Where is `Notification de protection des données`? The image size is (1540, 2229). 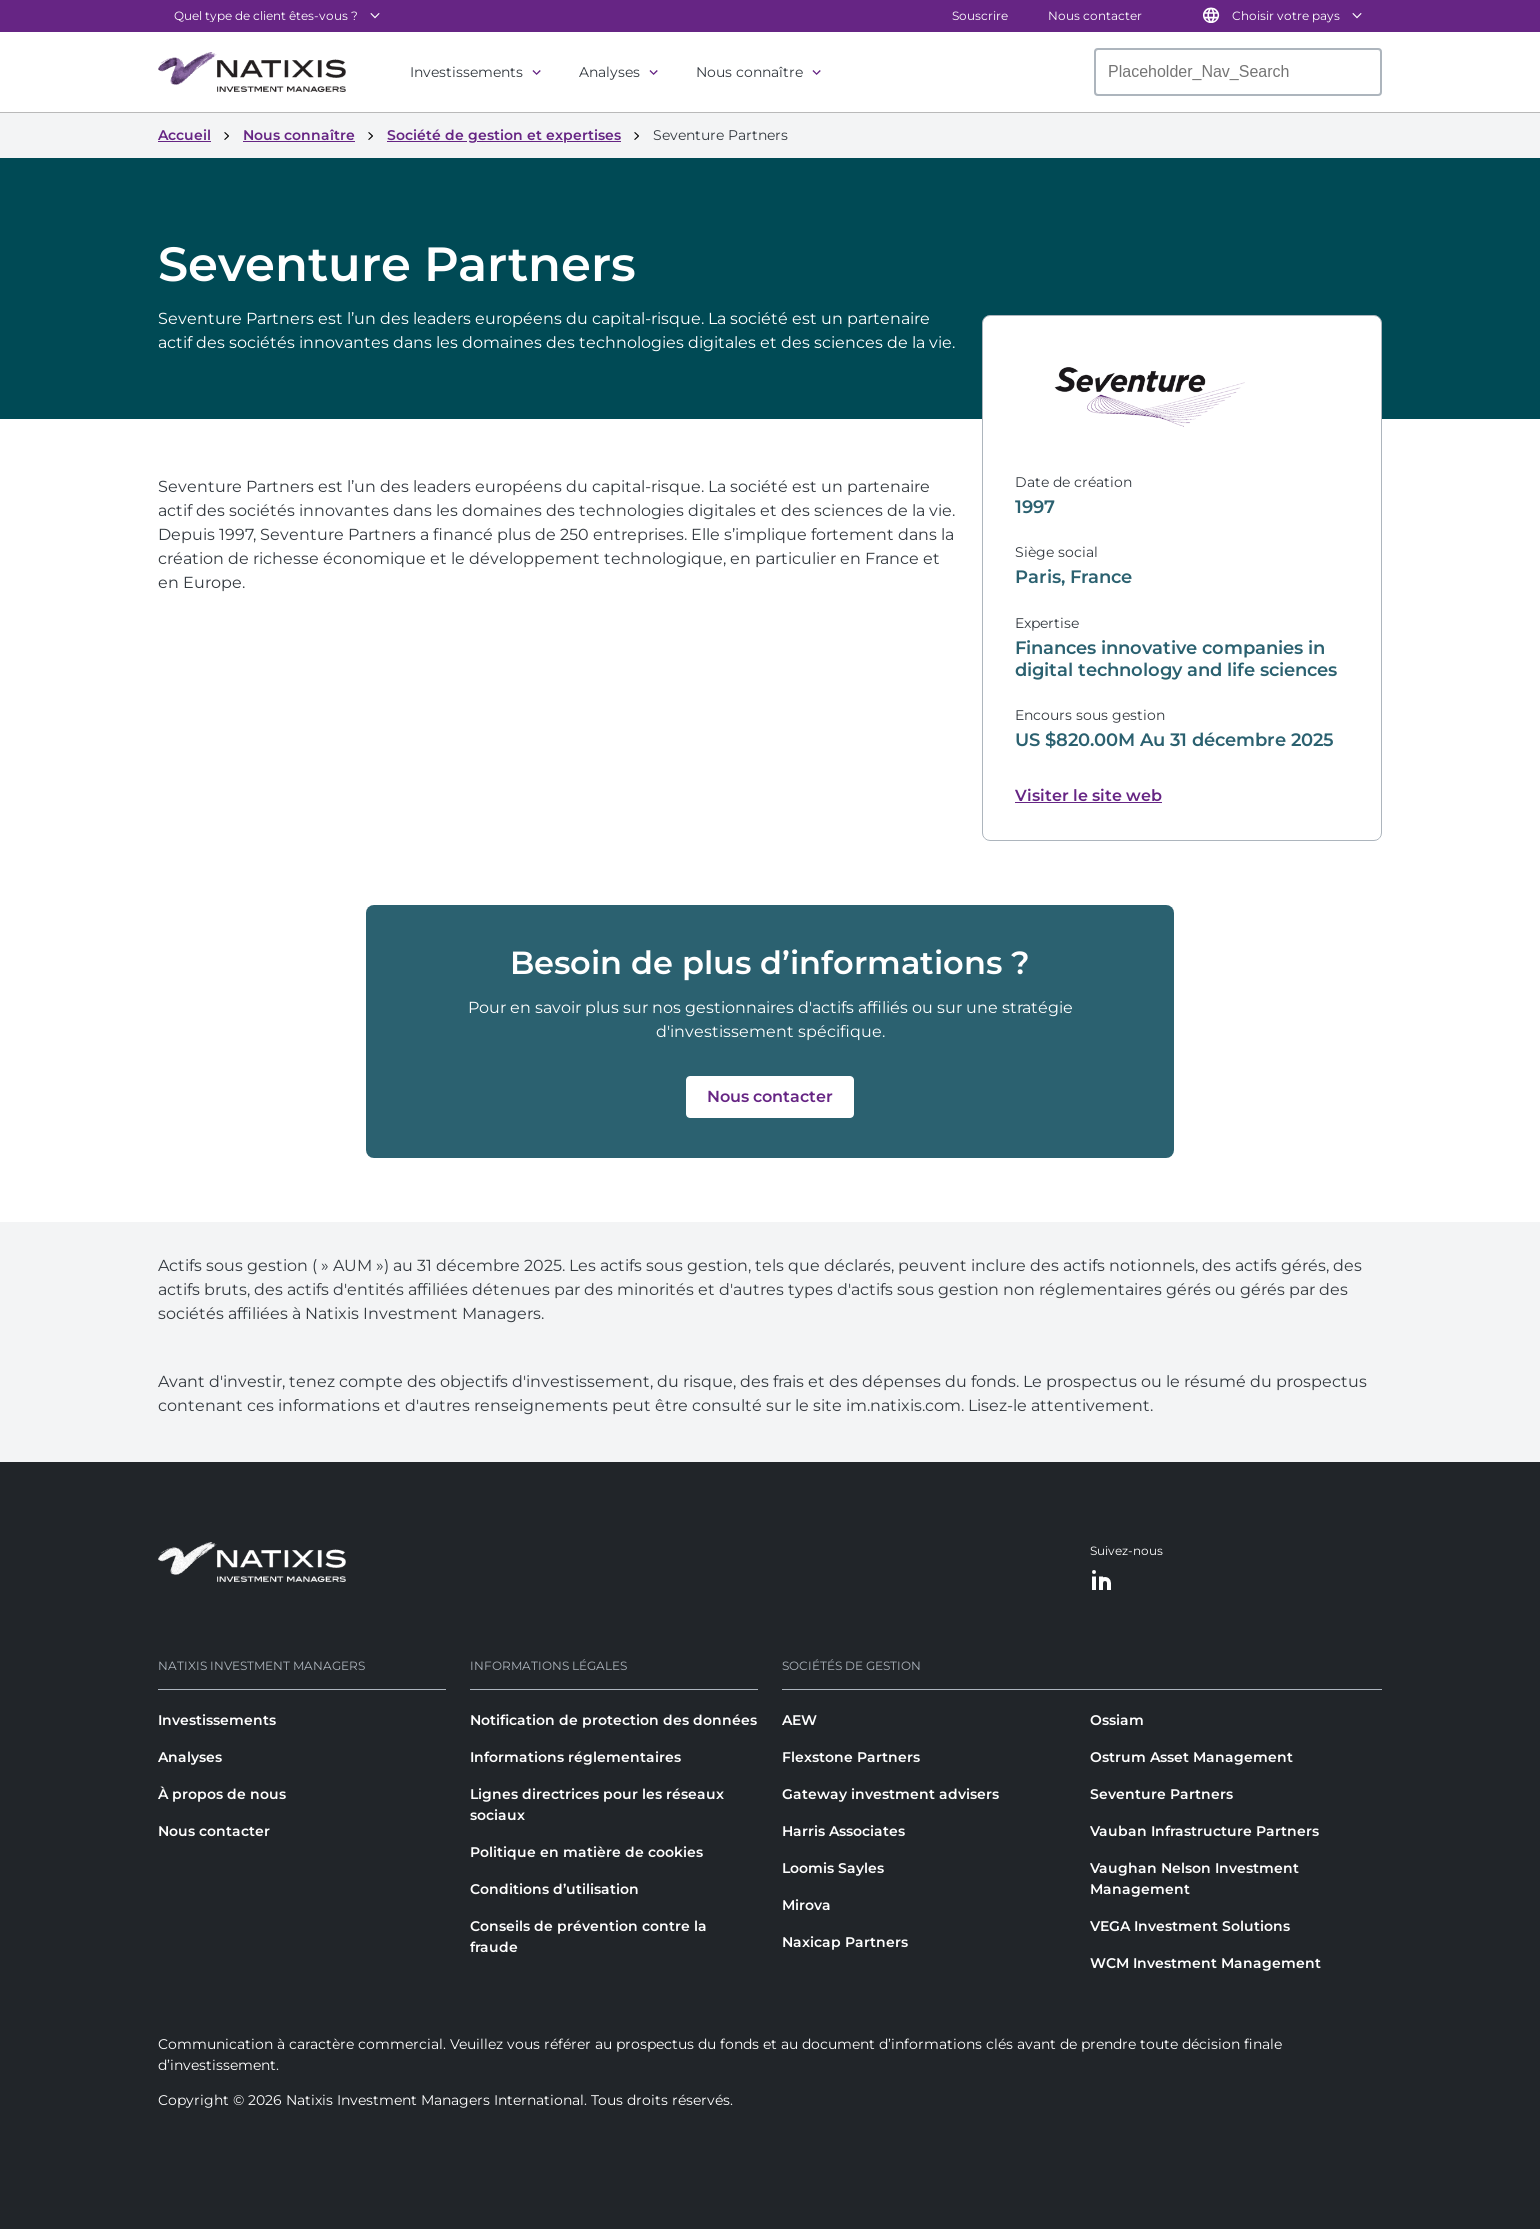 Notification de protection des données is located at coordinates (613, 1720).